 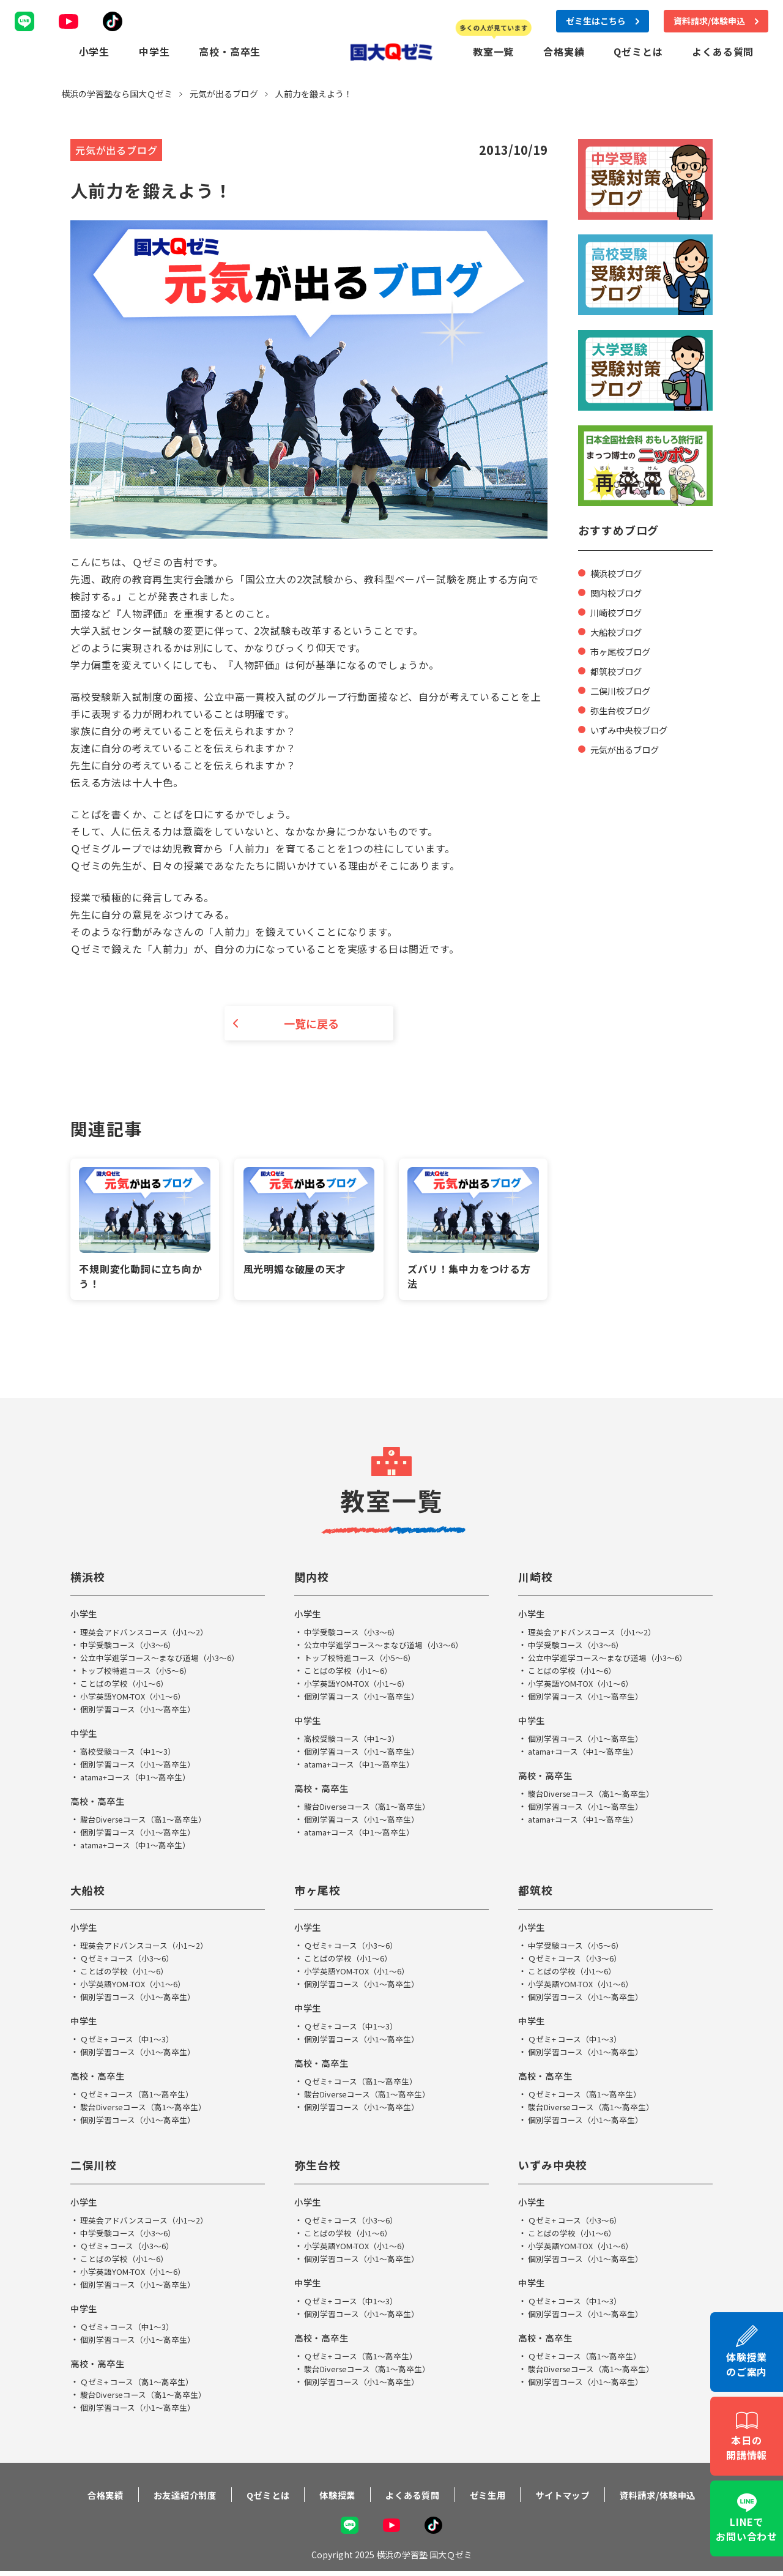 I want to click on 資料請求/体験申込, so click(x=680, y=2497).